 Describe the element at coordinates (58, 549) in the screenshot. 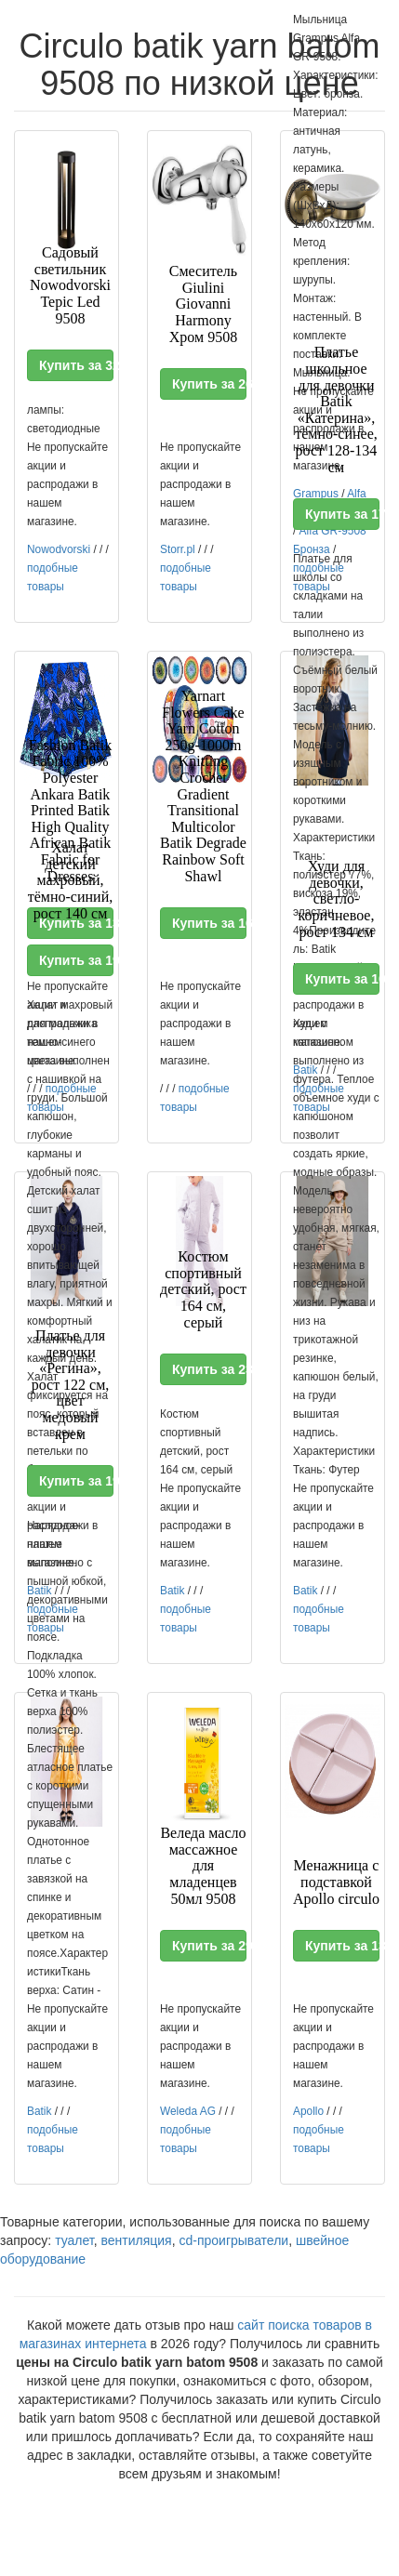

I see `Nowodvorski` at that location.